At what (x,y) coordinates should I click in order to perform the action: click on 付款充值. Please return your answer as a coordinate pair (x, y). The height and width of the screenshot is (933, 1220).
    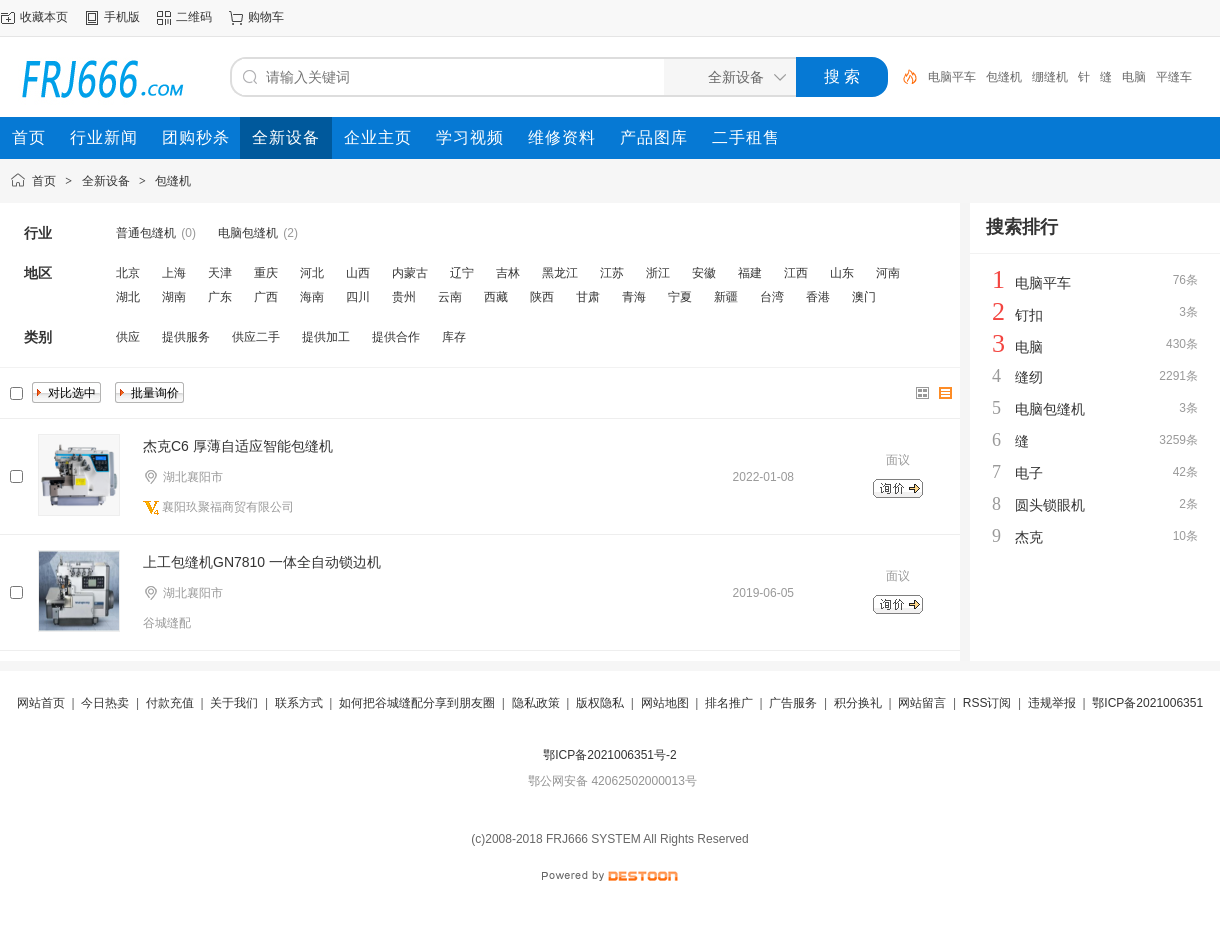
    Looking at the image, I should click on (170, 703).